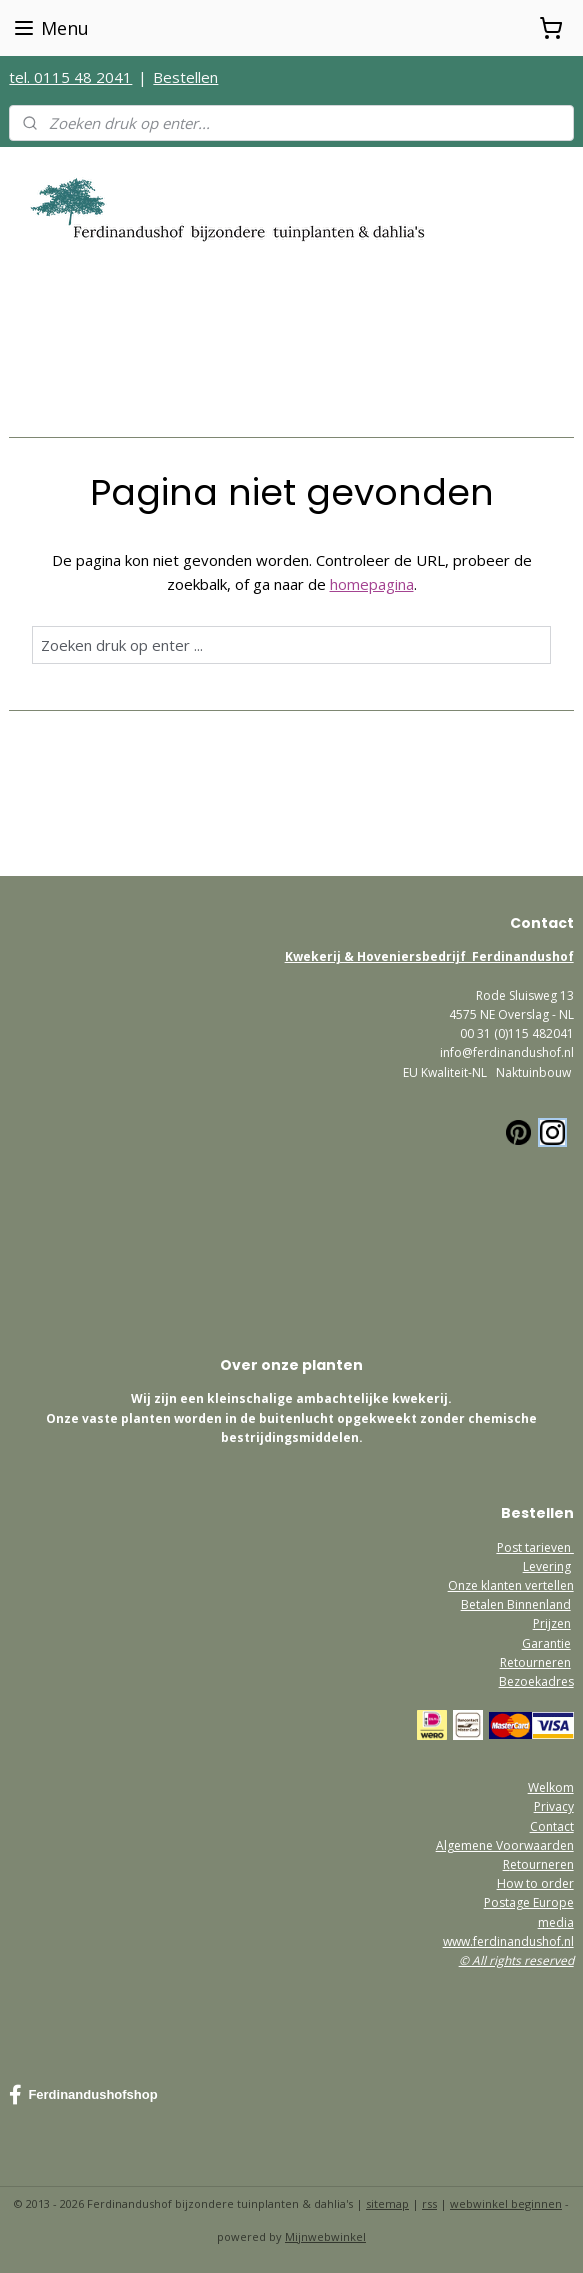  I want to click on rss, so click(429, 2203).